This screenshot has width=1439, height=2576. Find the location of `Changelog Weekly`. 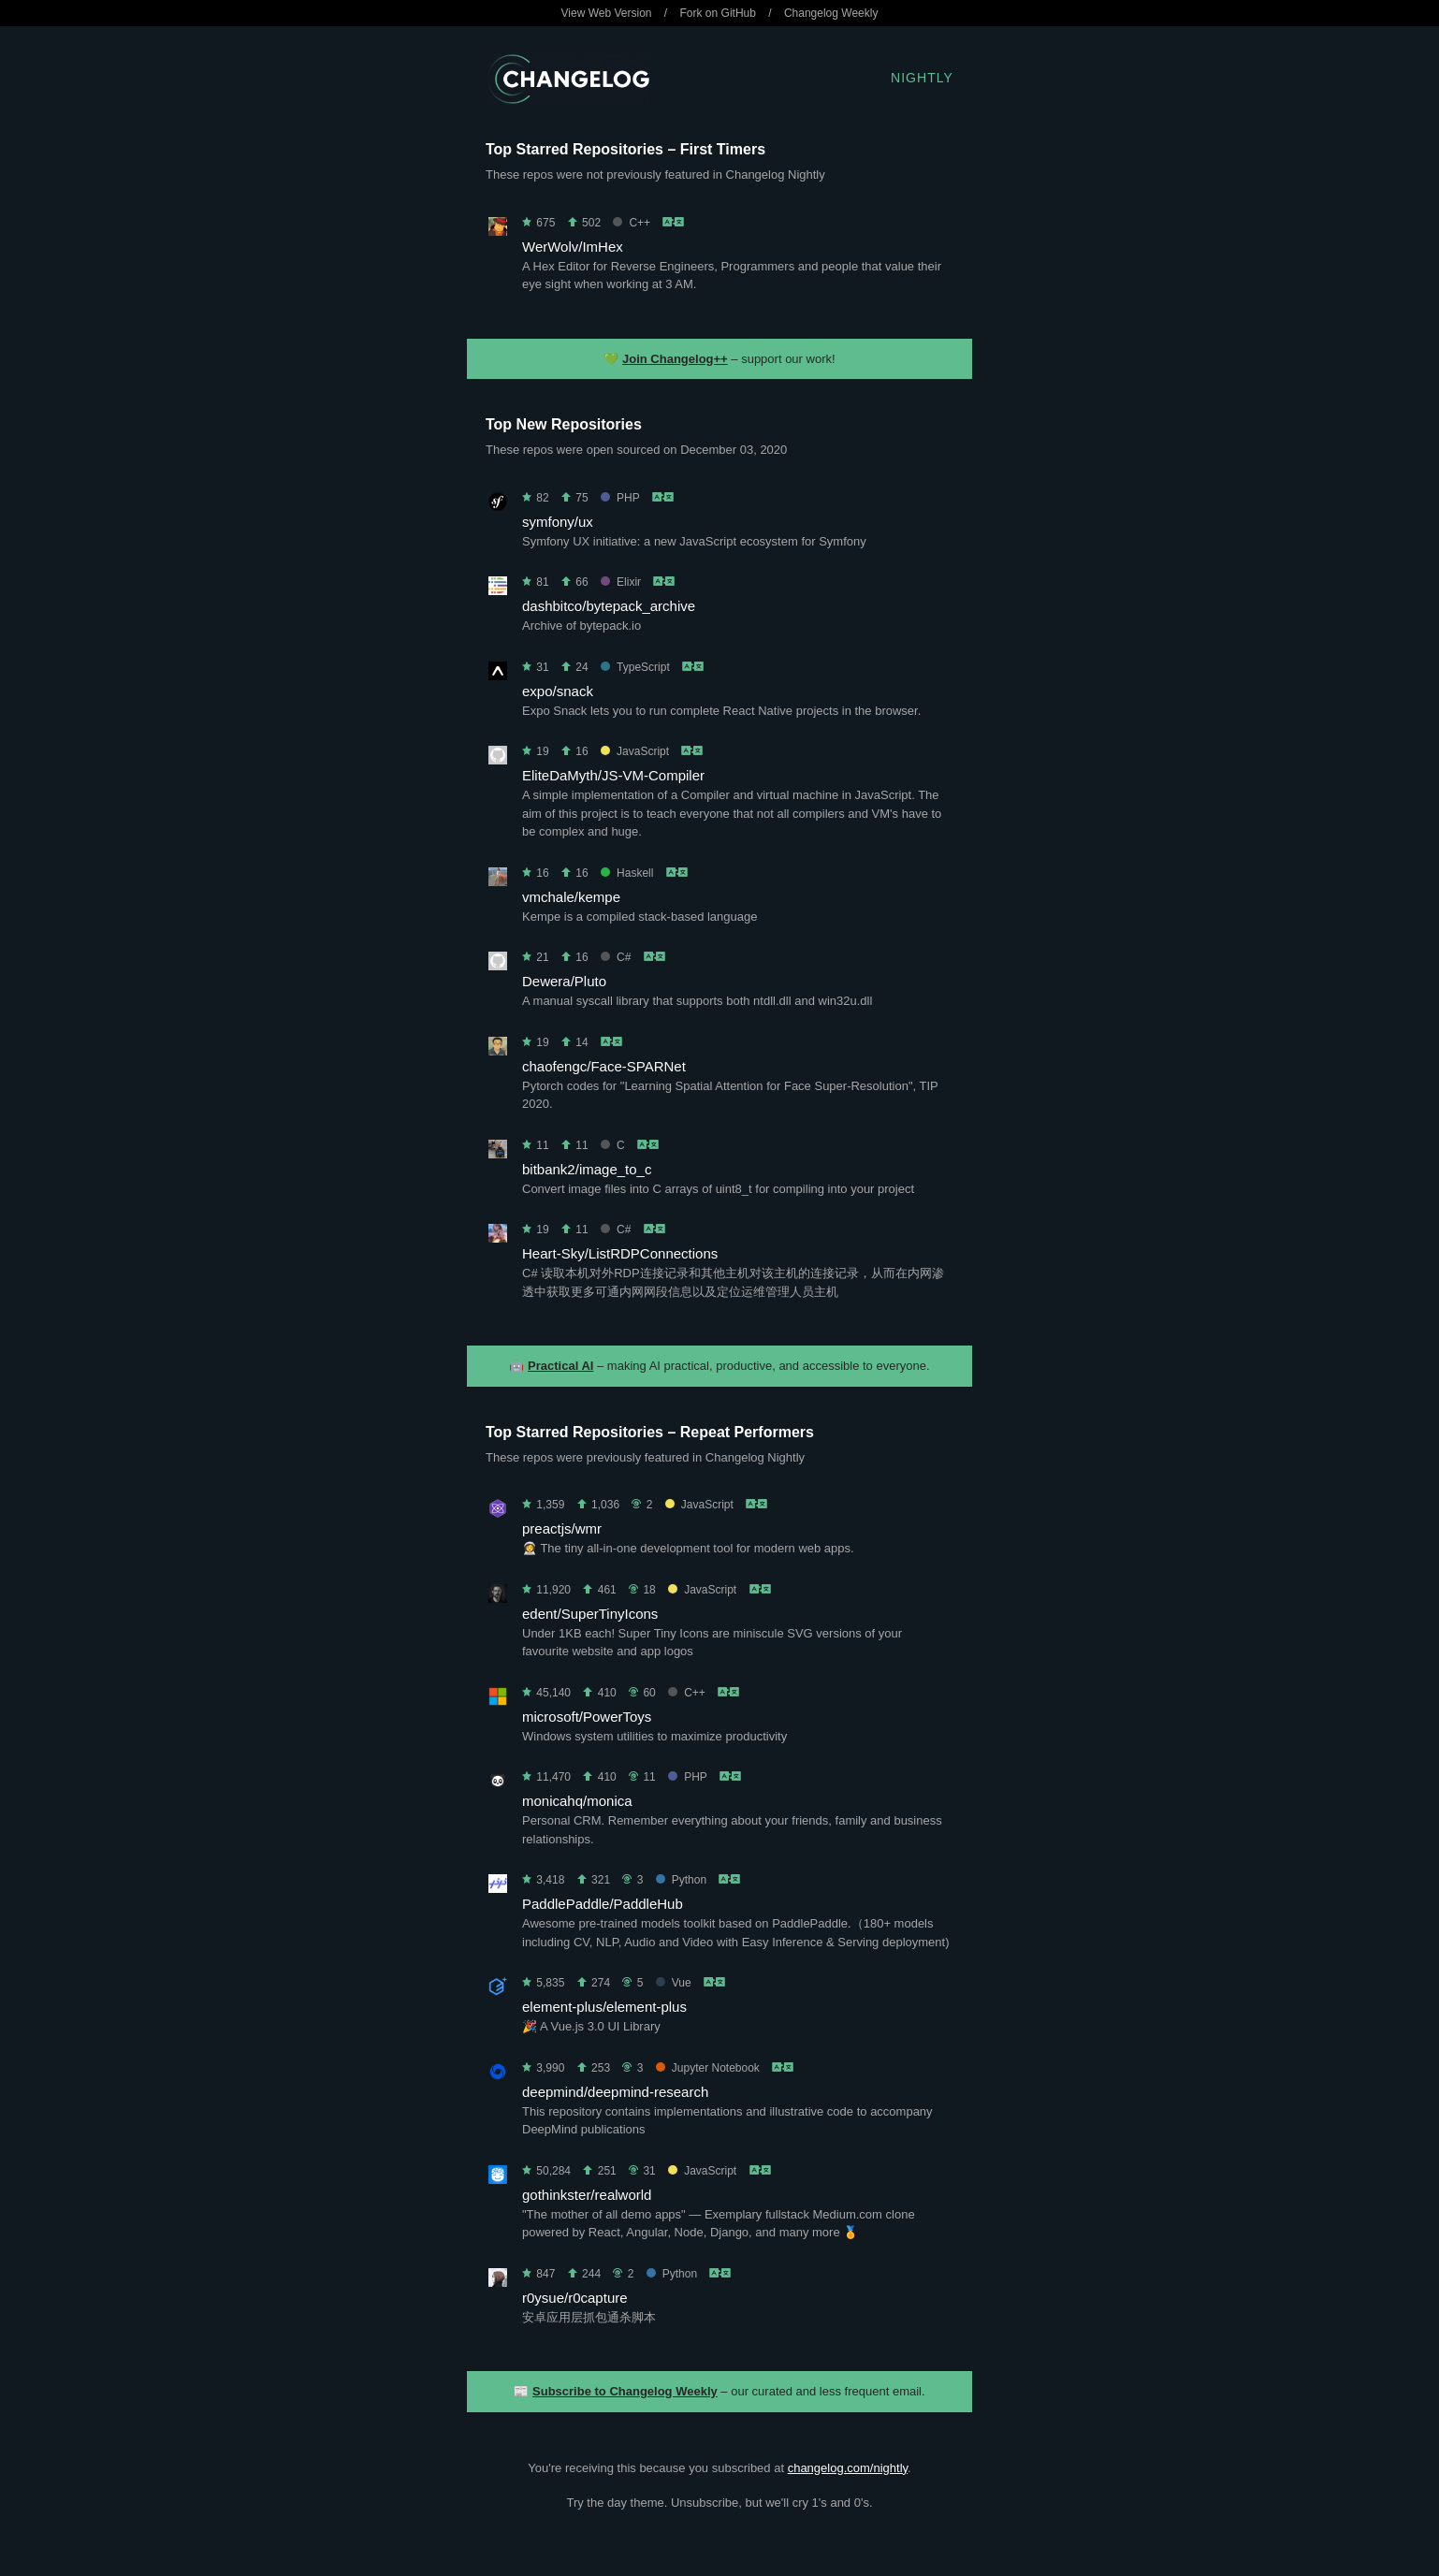

Changelog Weekly is located at coordinates (831, 13).